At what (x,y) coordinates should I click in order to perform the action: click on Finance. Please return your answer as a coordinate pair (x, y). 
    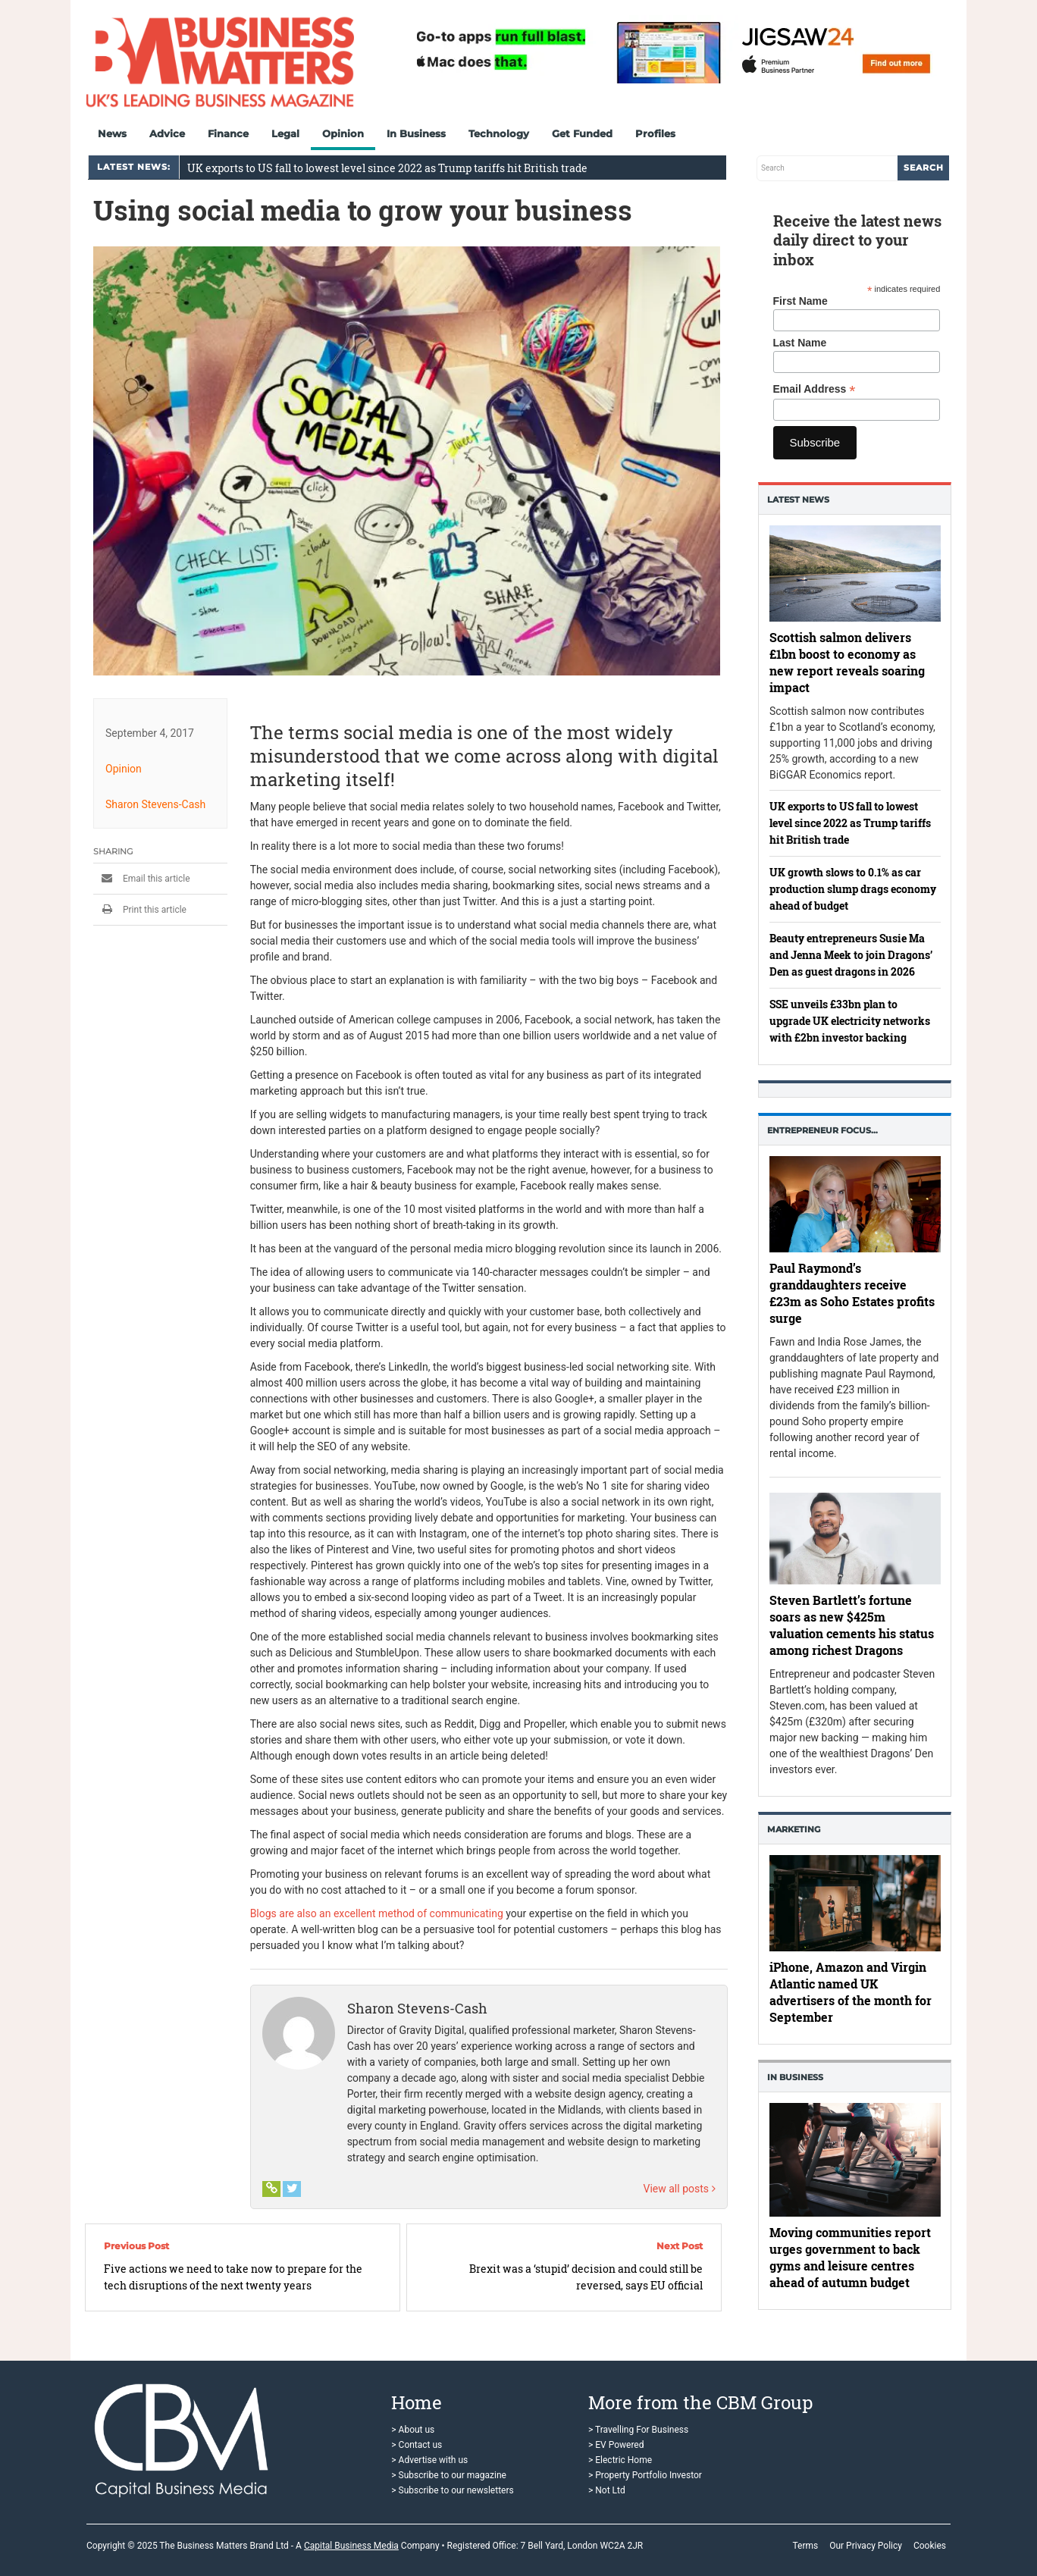
    Looking at the image, I should click on (228, 133).